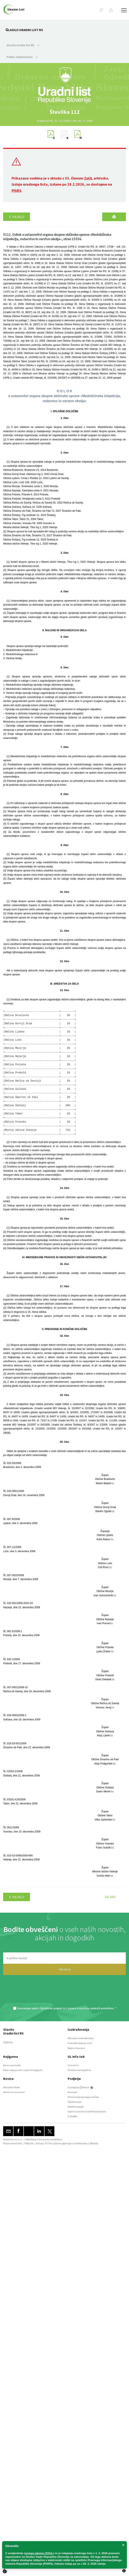  What do you see at coordinates (79, 2070) in the screenshot?
I see `Preizkusi brezplačno` at bounding box center [79, 2070].